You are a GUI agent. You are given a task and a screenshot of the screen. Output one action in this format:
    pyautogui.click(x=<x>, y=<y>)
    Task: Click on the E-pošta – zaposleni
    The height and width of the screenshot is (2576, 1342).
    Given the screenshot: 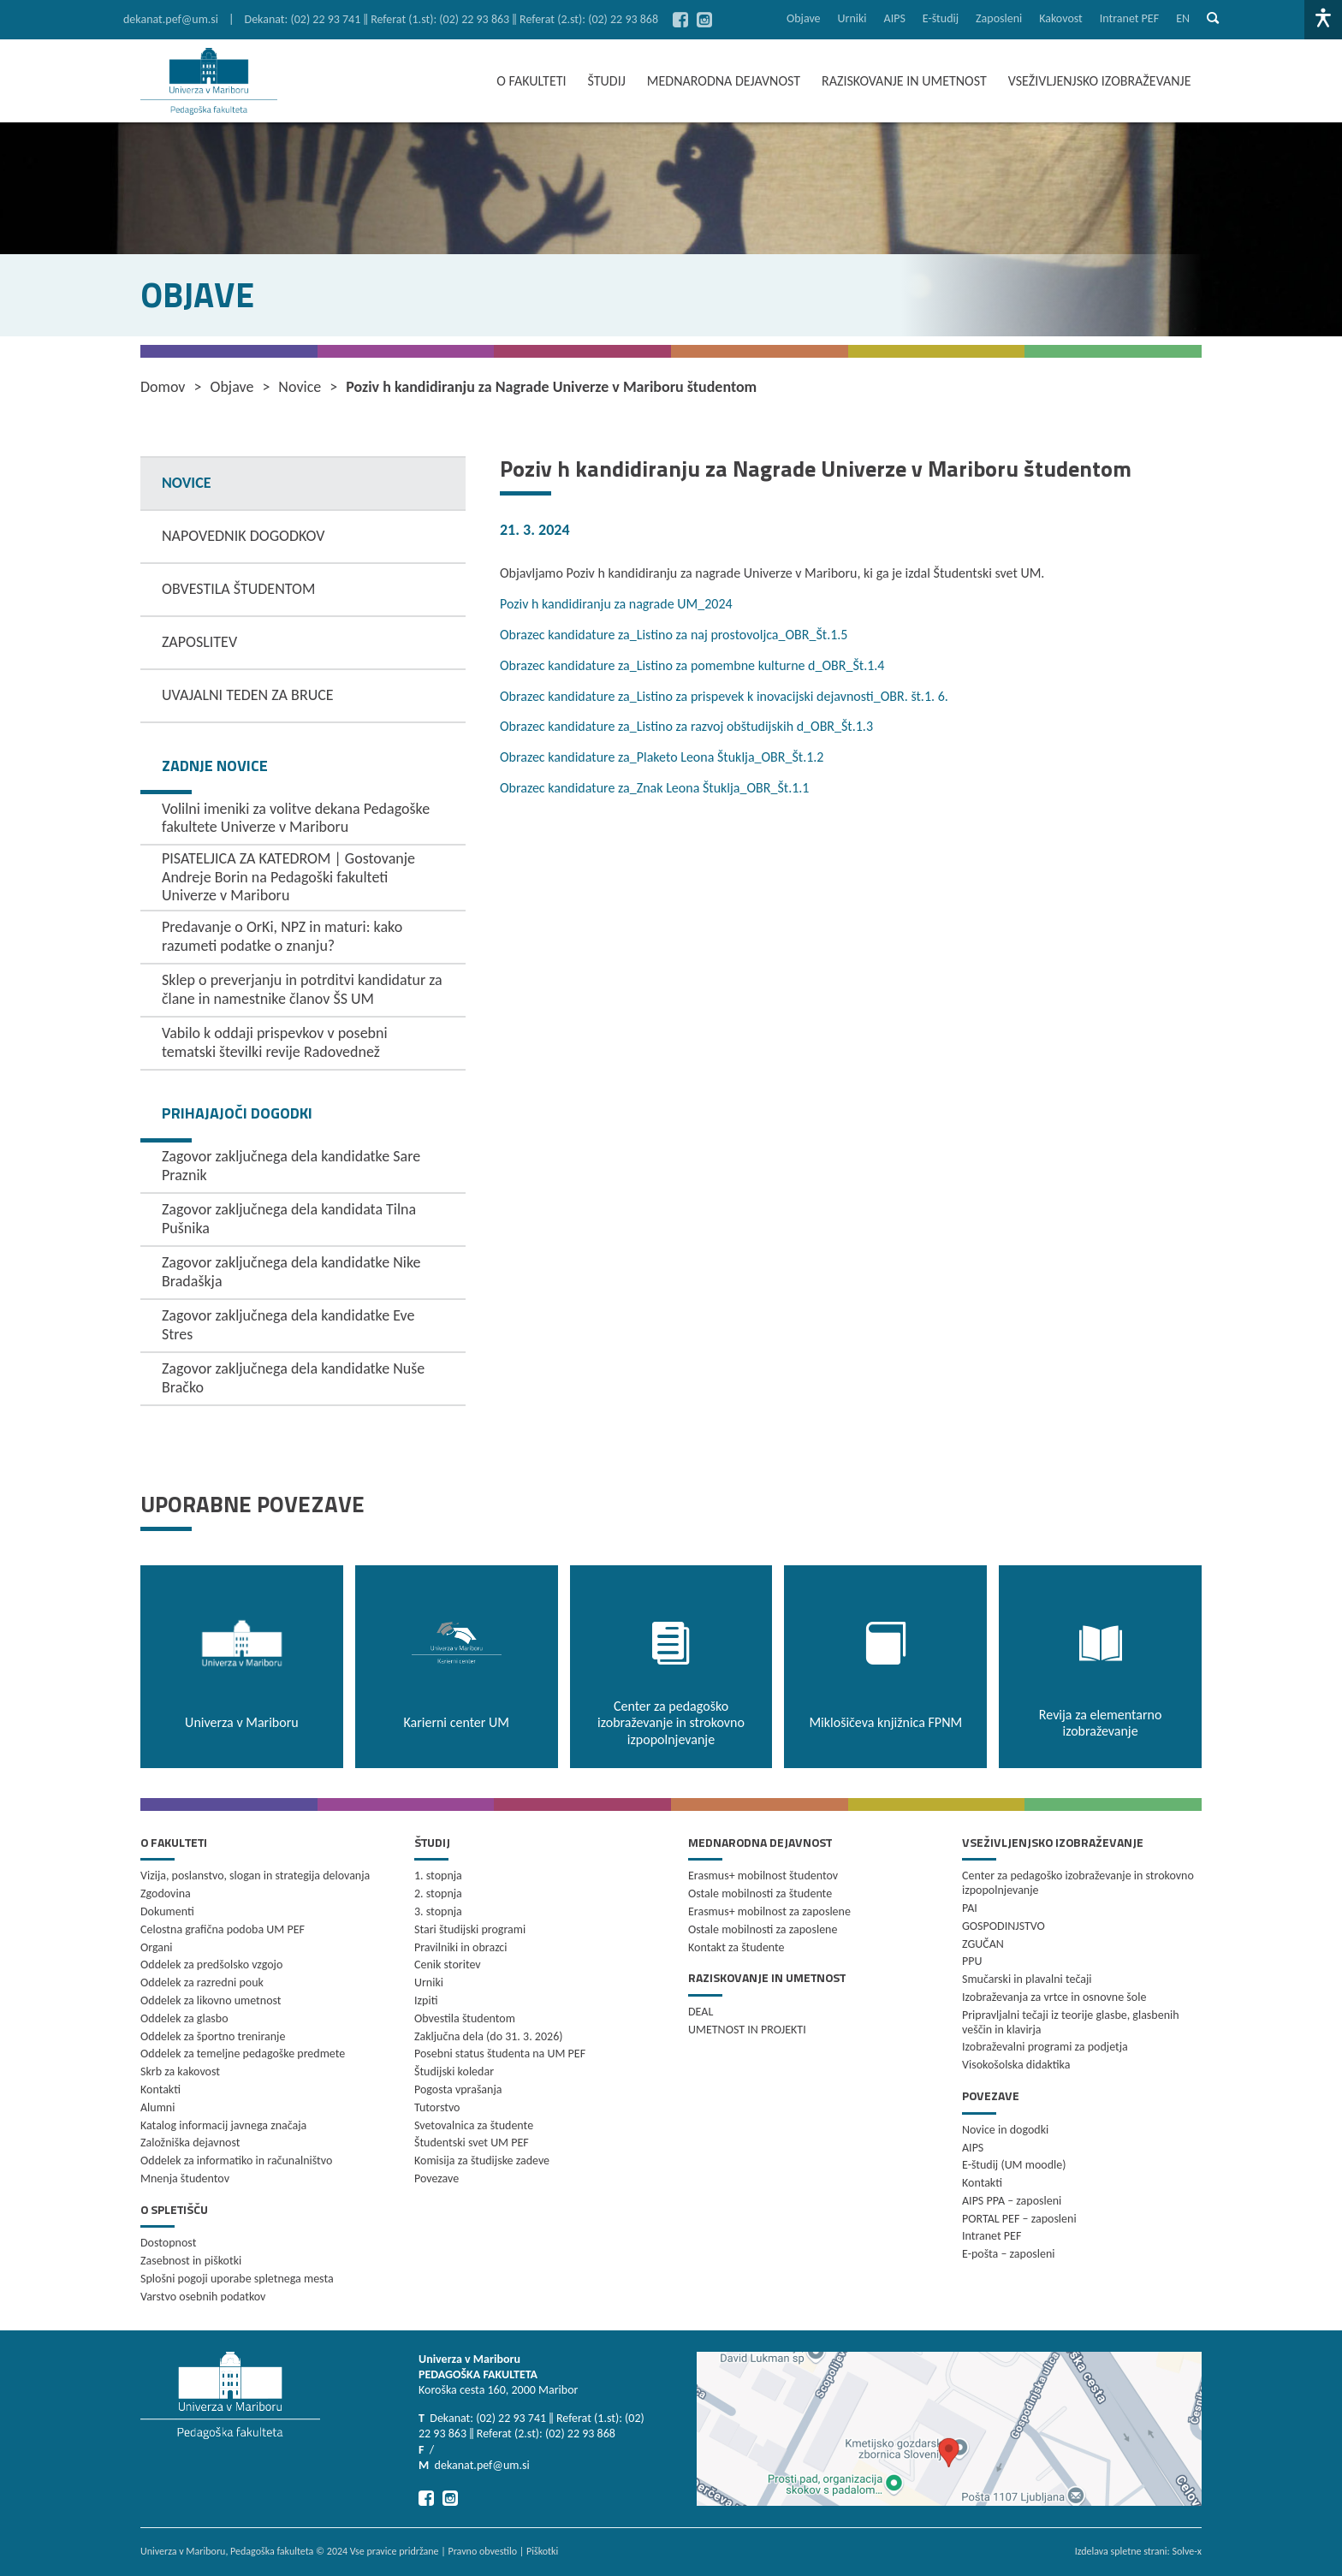 What is the action you would take?
    pyautogui.click(x=1008, y=2254)
    